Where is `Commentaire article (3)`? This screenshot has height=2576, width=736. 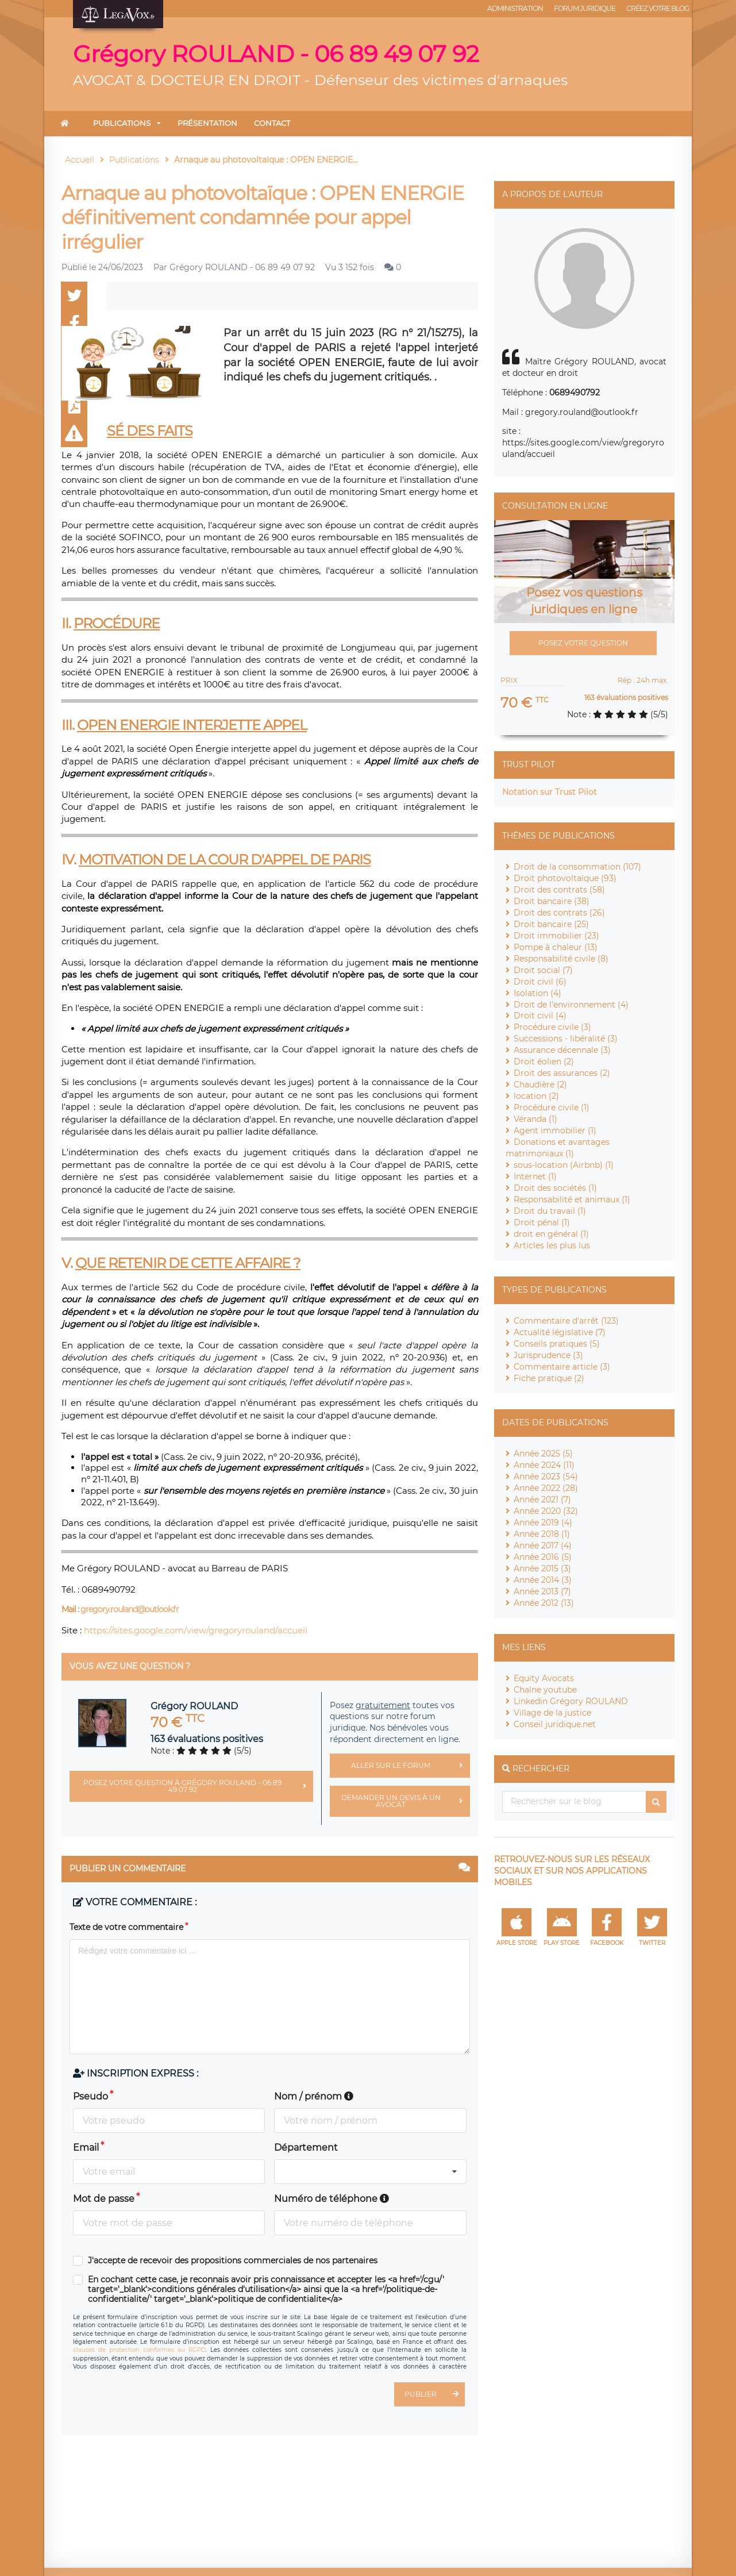
Commentaire article (3) is located at coordinates (562, 1367).